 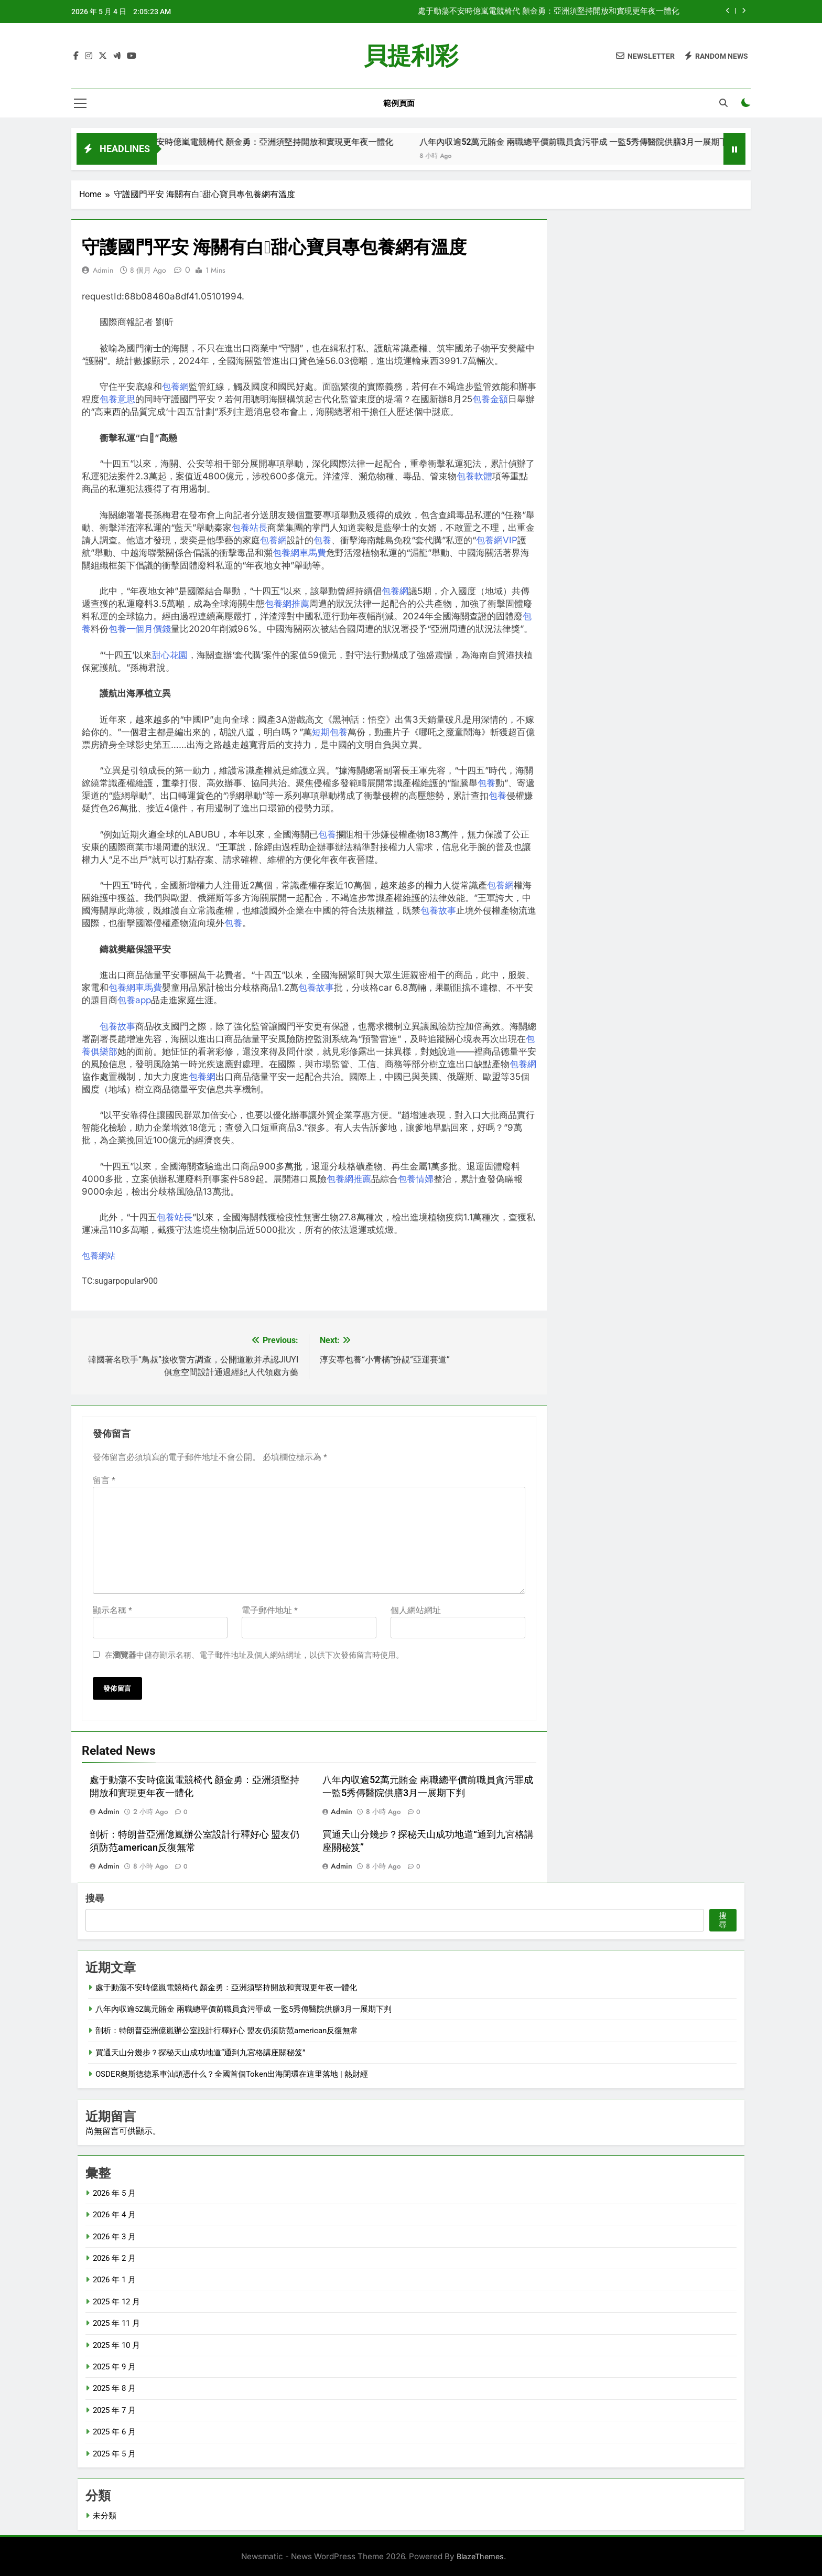 I want to click on 2025 年 10 月, so click(x=116, y=2345).